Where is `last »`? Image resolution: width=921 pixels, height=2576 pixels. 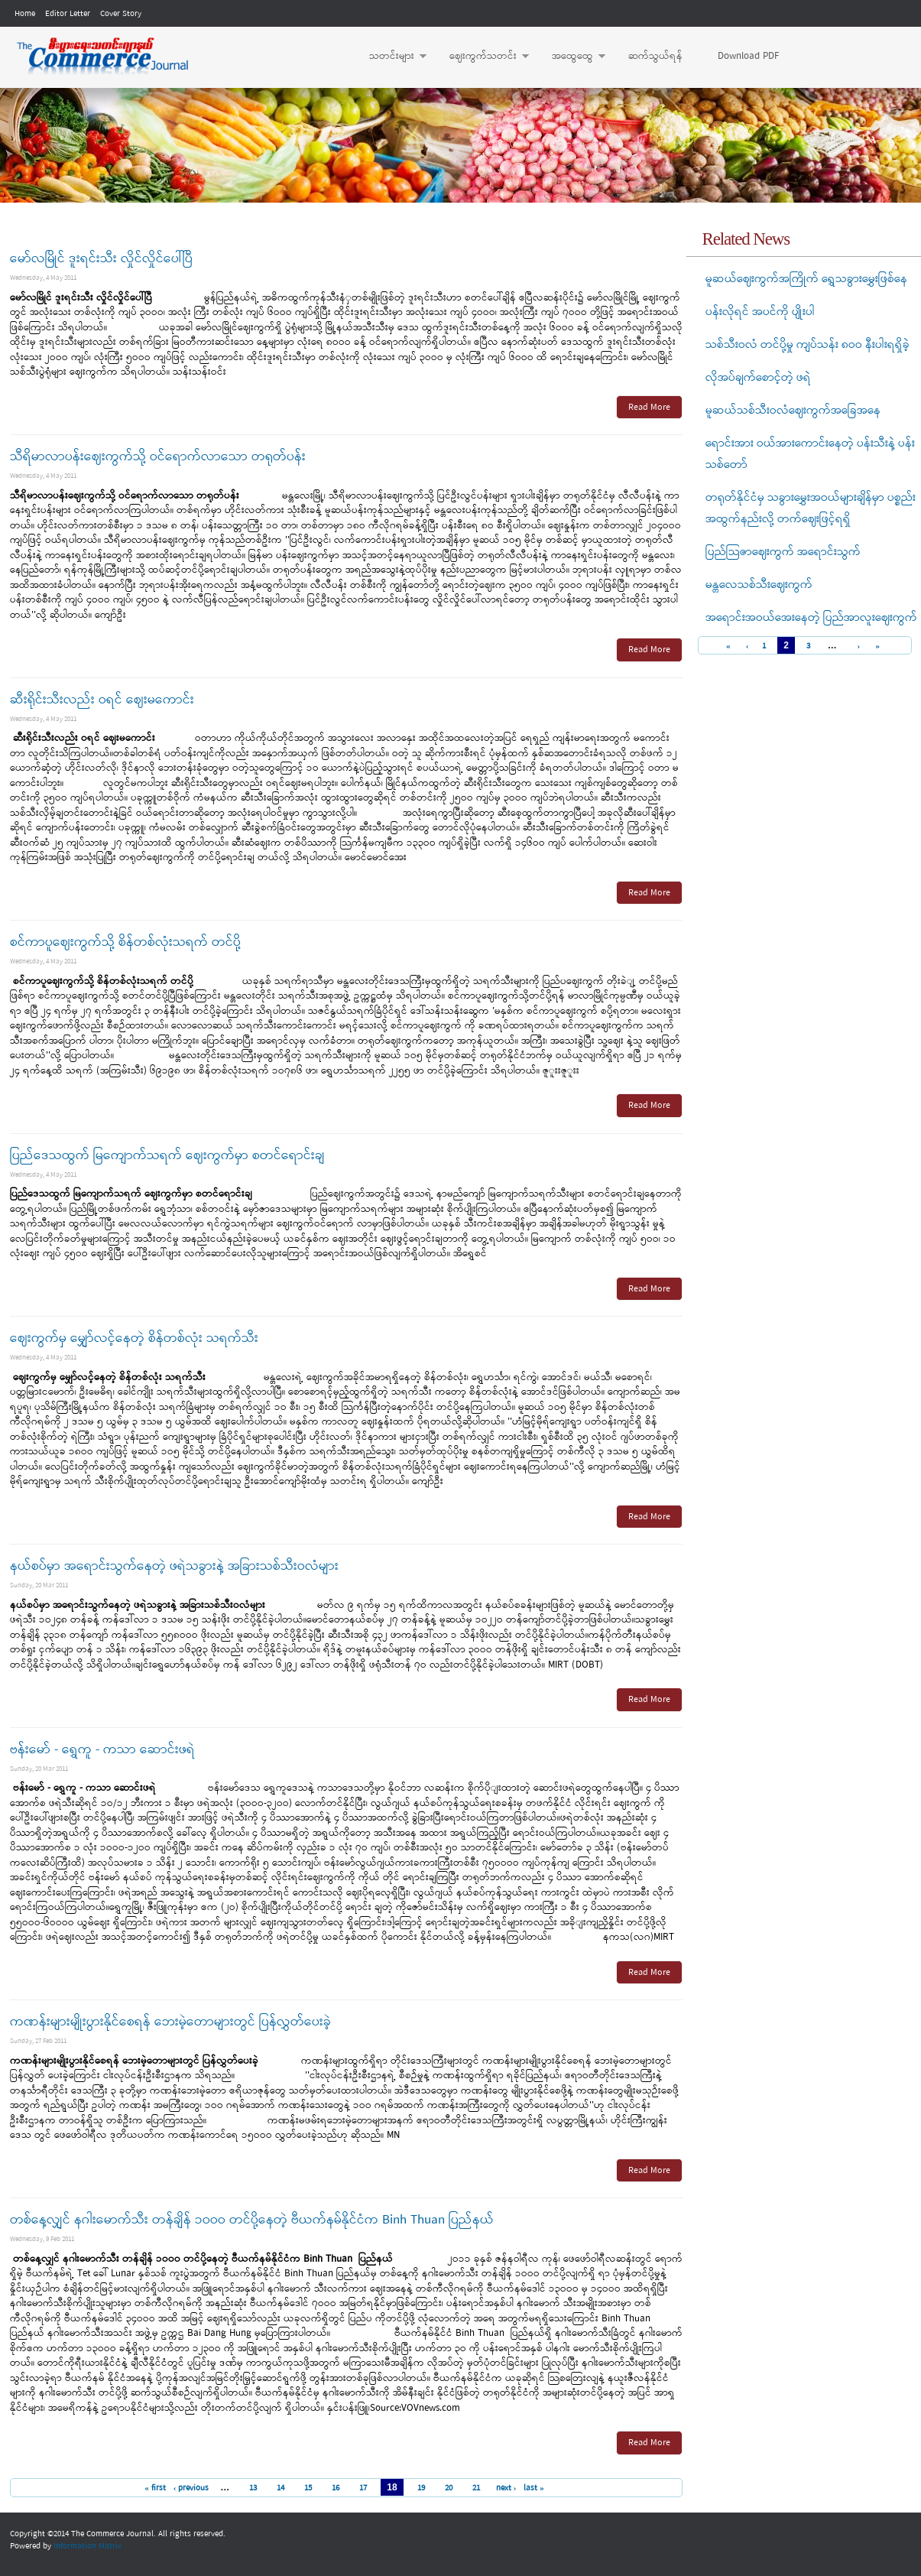
last » is located at coordinates (534, 2488).